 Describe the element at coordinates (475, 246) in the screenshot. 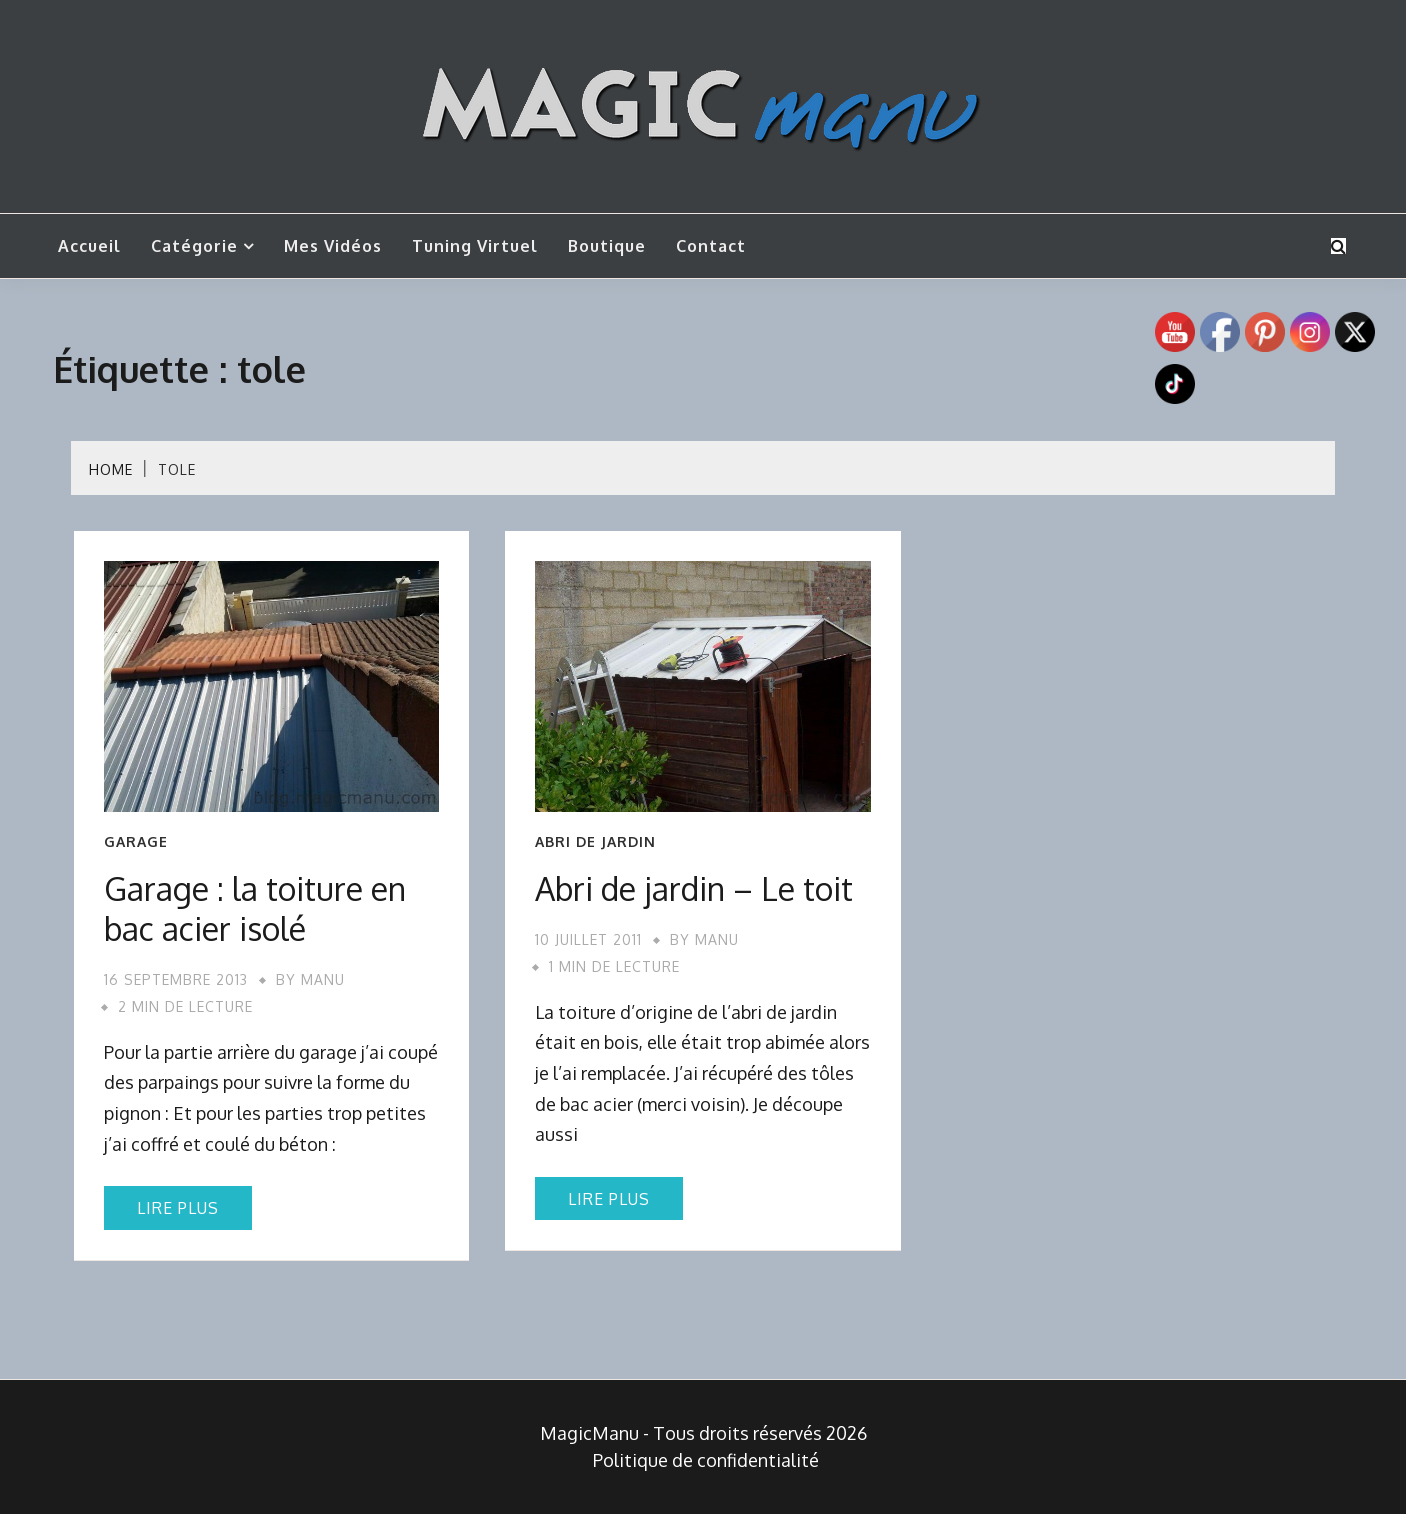

I see `Tuning Virtuel` at that location.